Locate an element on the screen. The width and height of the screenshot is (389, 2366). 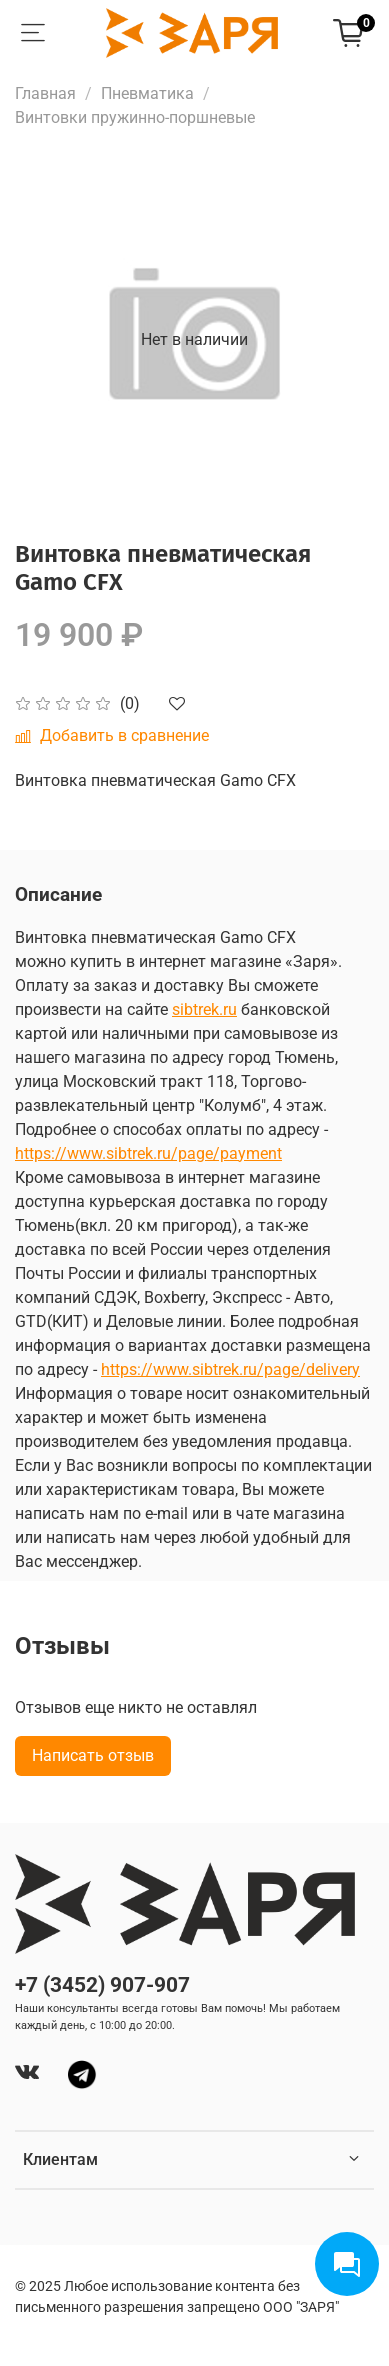
https://www.sibtrek.ru/page/payment is located at coordinates (148, 1153).